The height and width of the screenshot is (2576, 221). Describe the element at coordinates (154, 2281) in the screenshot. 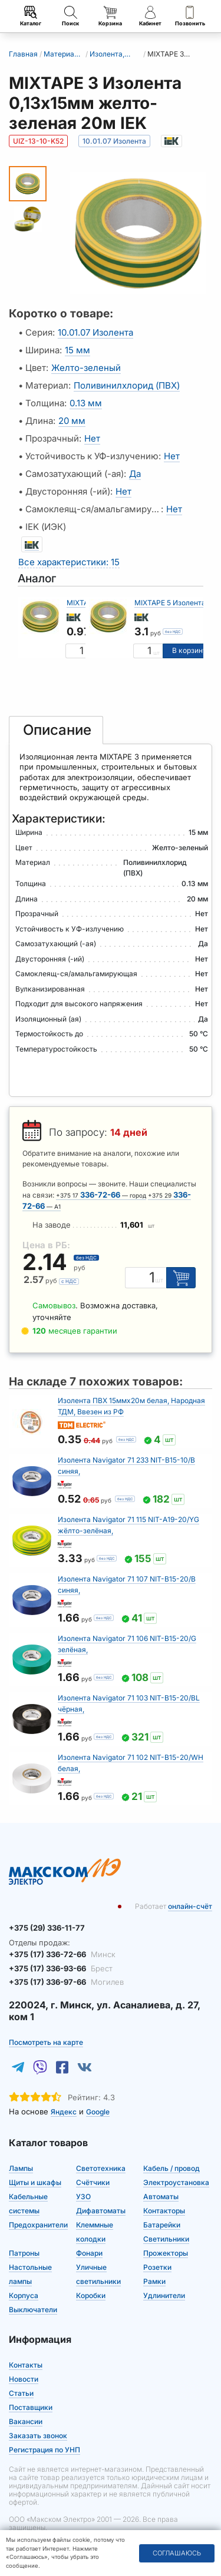

I see `Рамки` at that location.